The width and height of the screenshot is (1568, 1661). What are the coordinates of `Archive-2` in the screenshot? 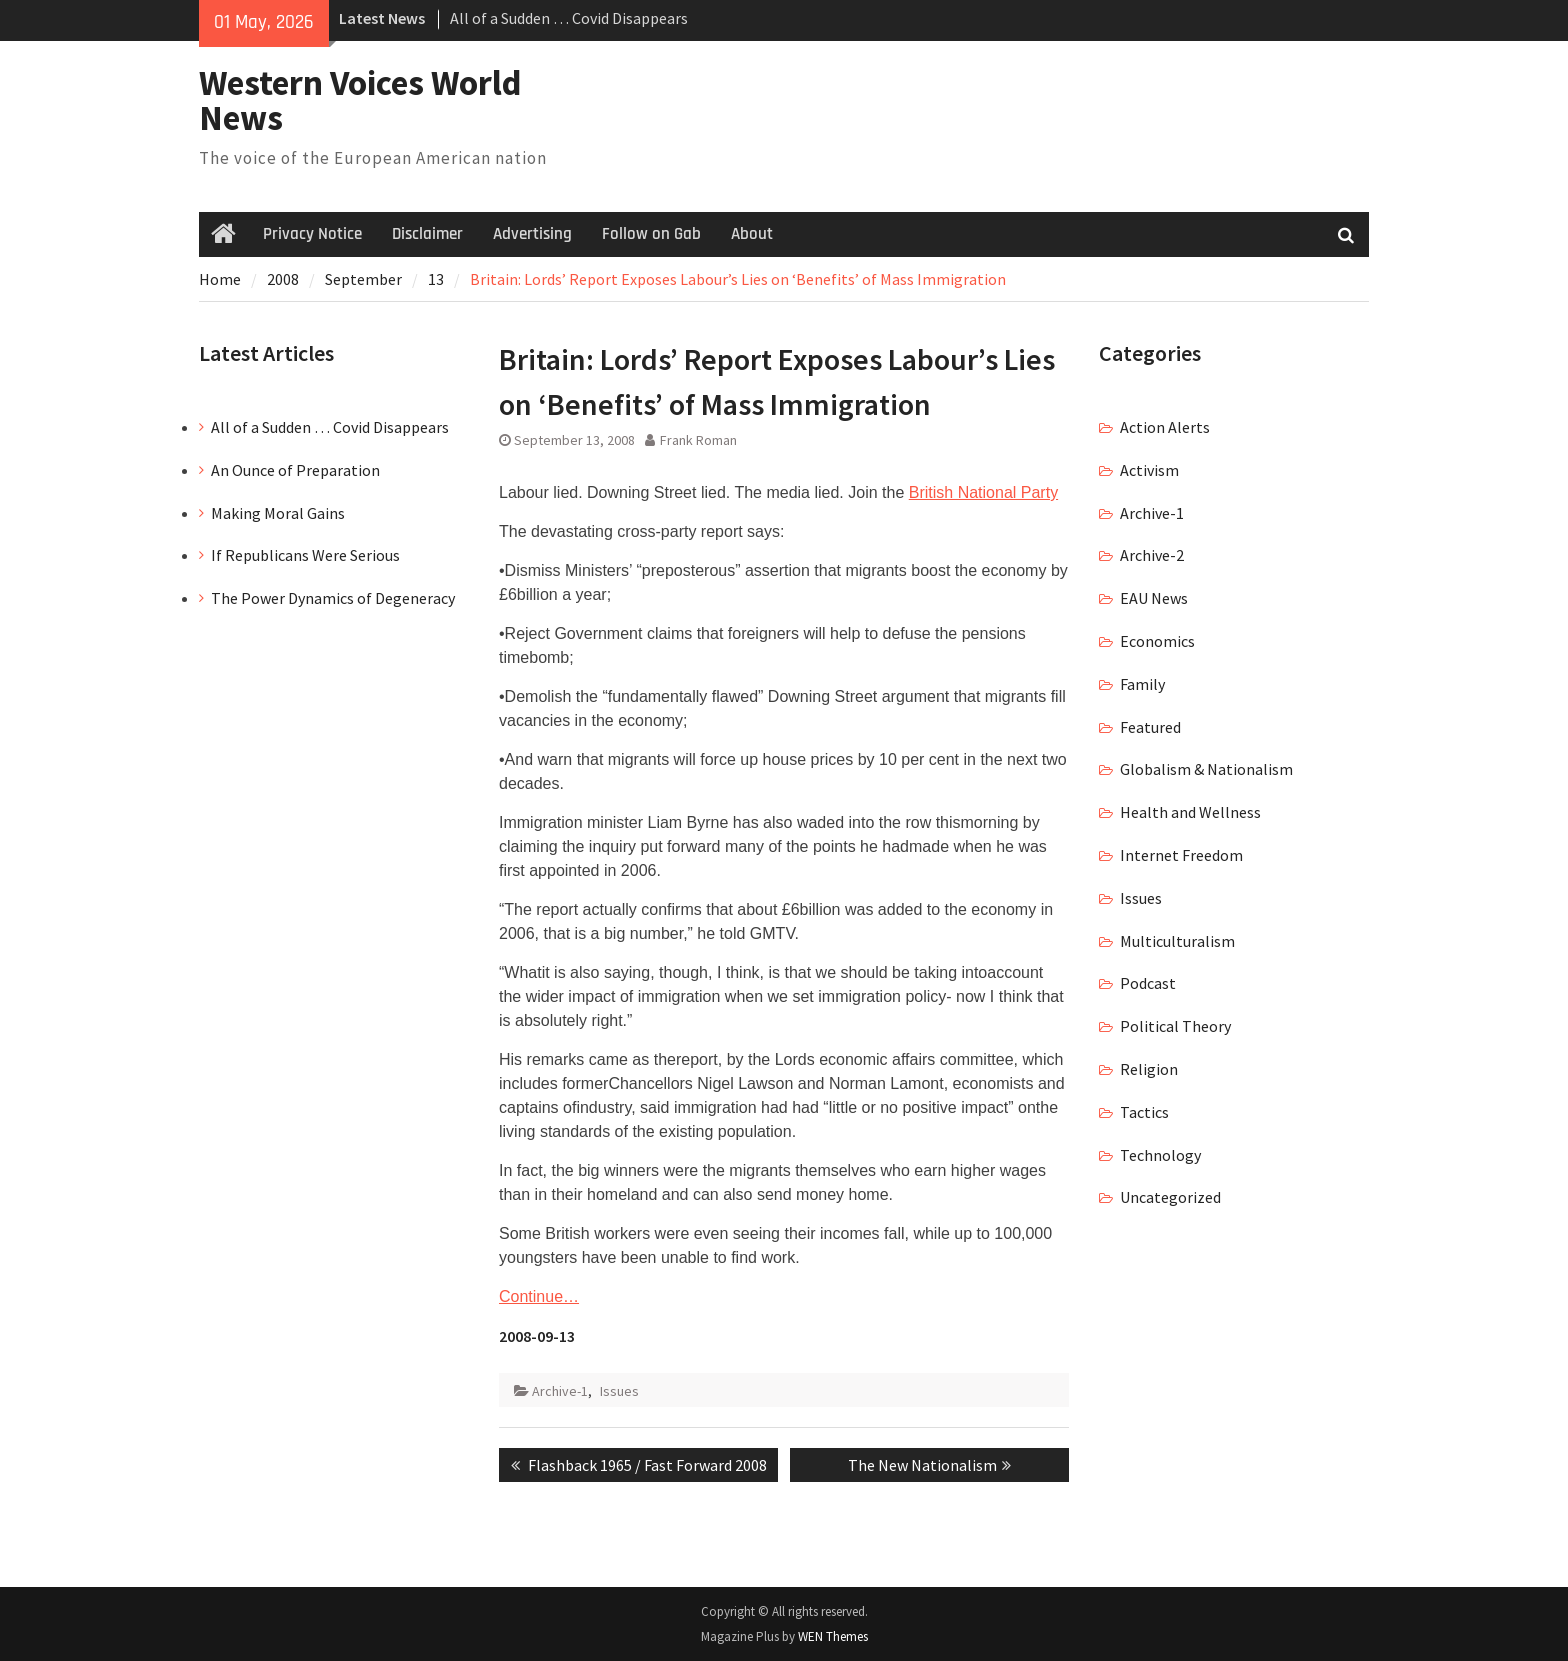 It's located at (1152, 555).